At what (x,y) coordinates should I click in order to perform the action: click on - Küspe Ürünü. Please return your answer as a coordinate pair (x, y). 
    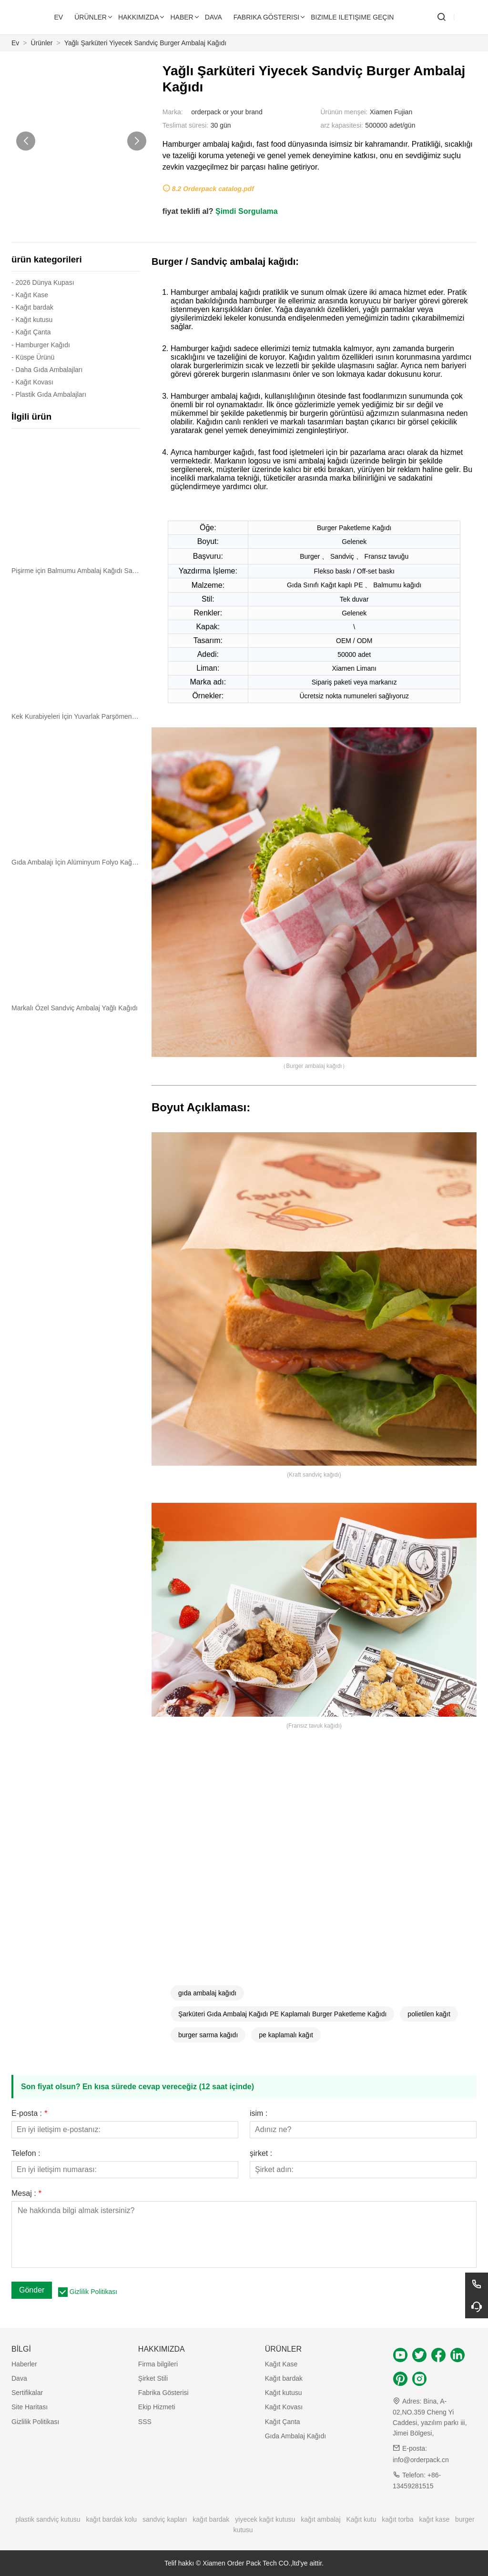
    Looking at the image, I should click on (32, 357).